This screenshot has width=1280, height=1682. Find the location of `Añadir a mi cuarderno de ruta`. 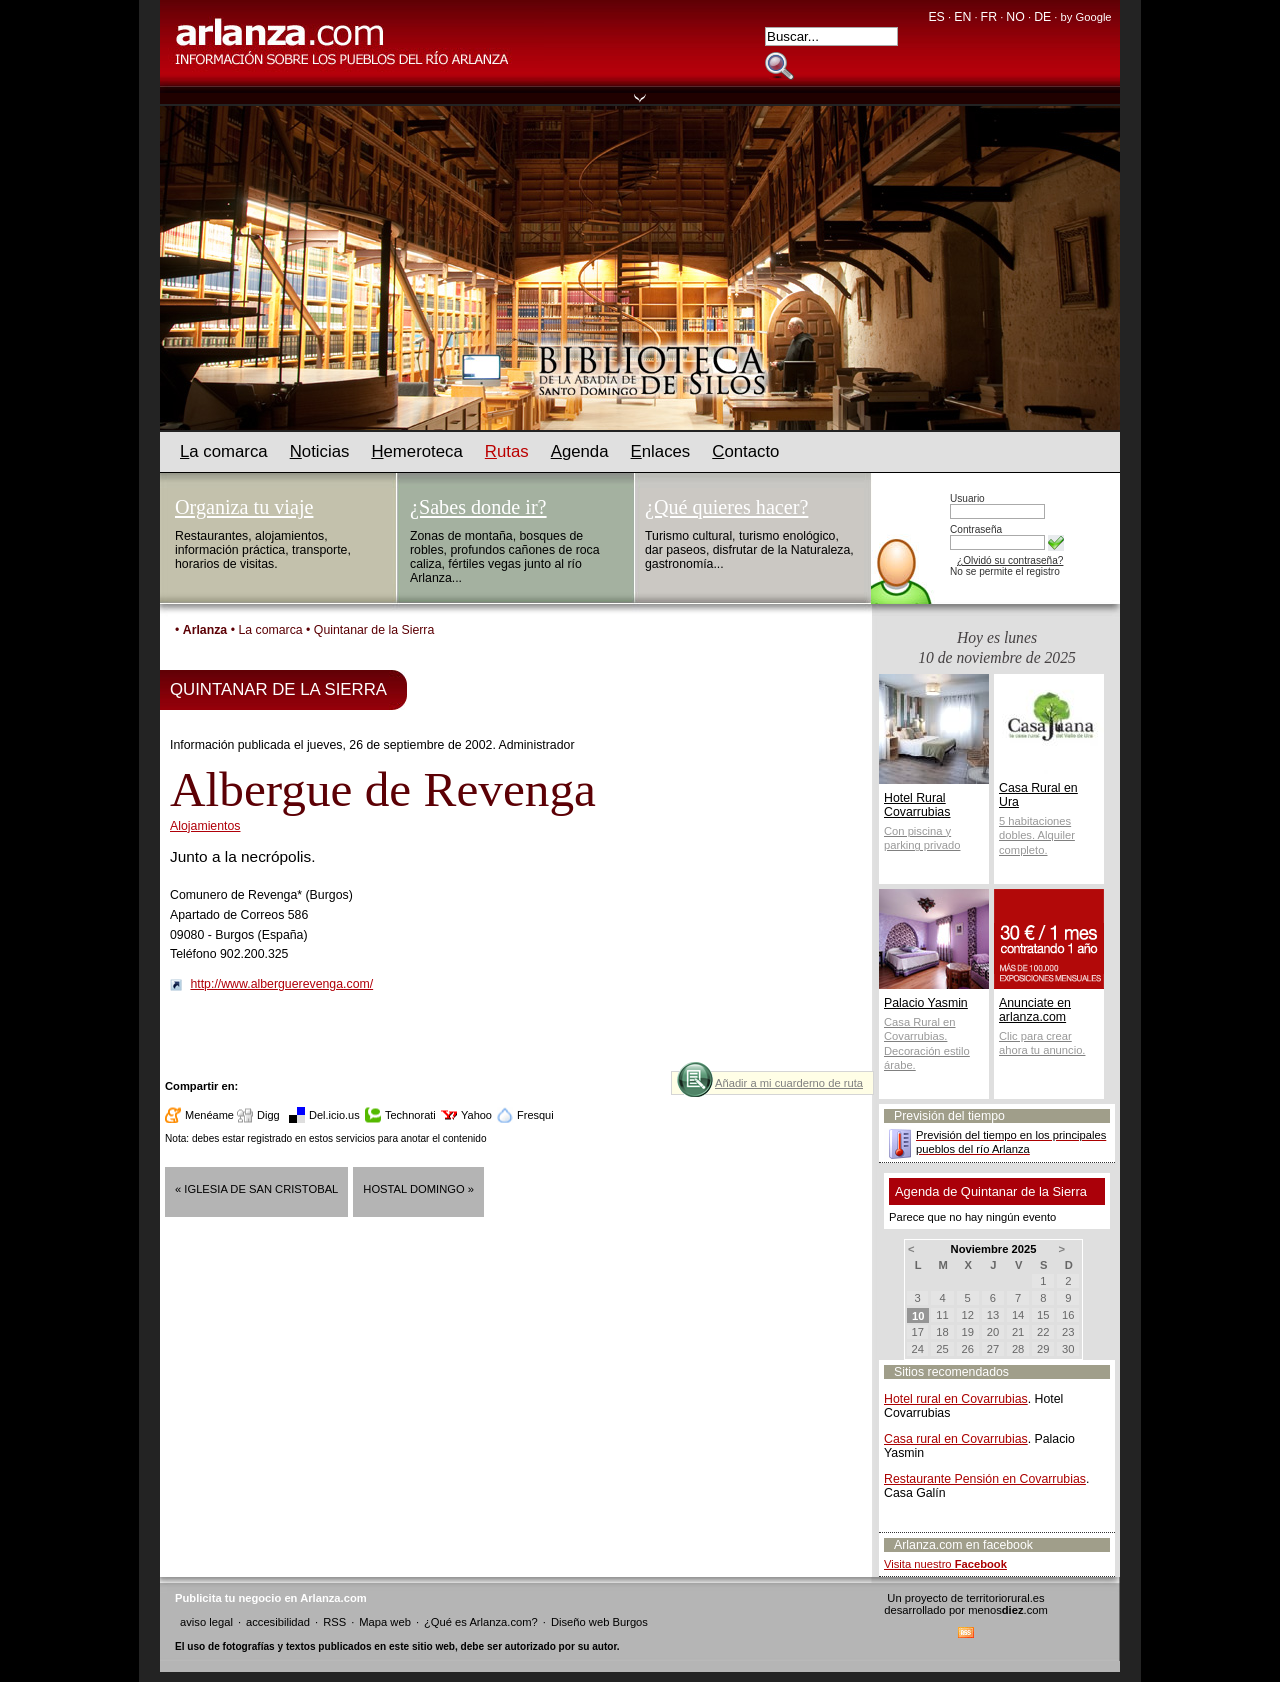

Añadir a mi cuarderno de ruta is located at coordinates (789, 1083).